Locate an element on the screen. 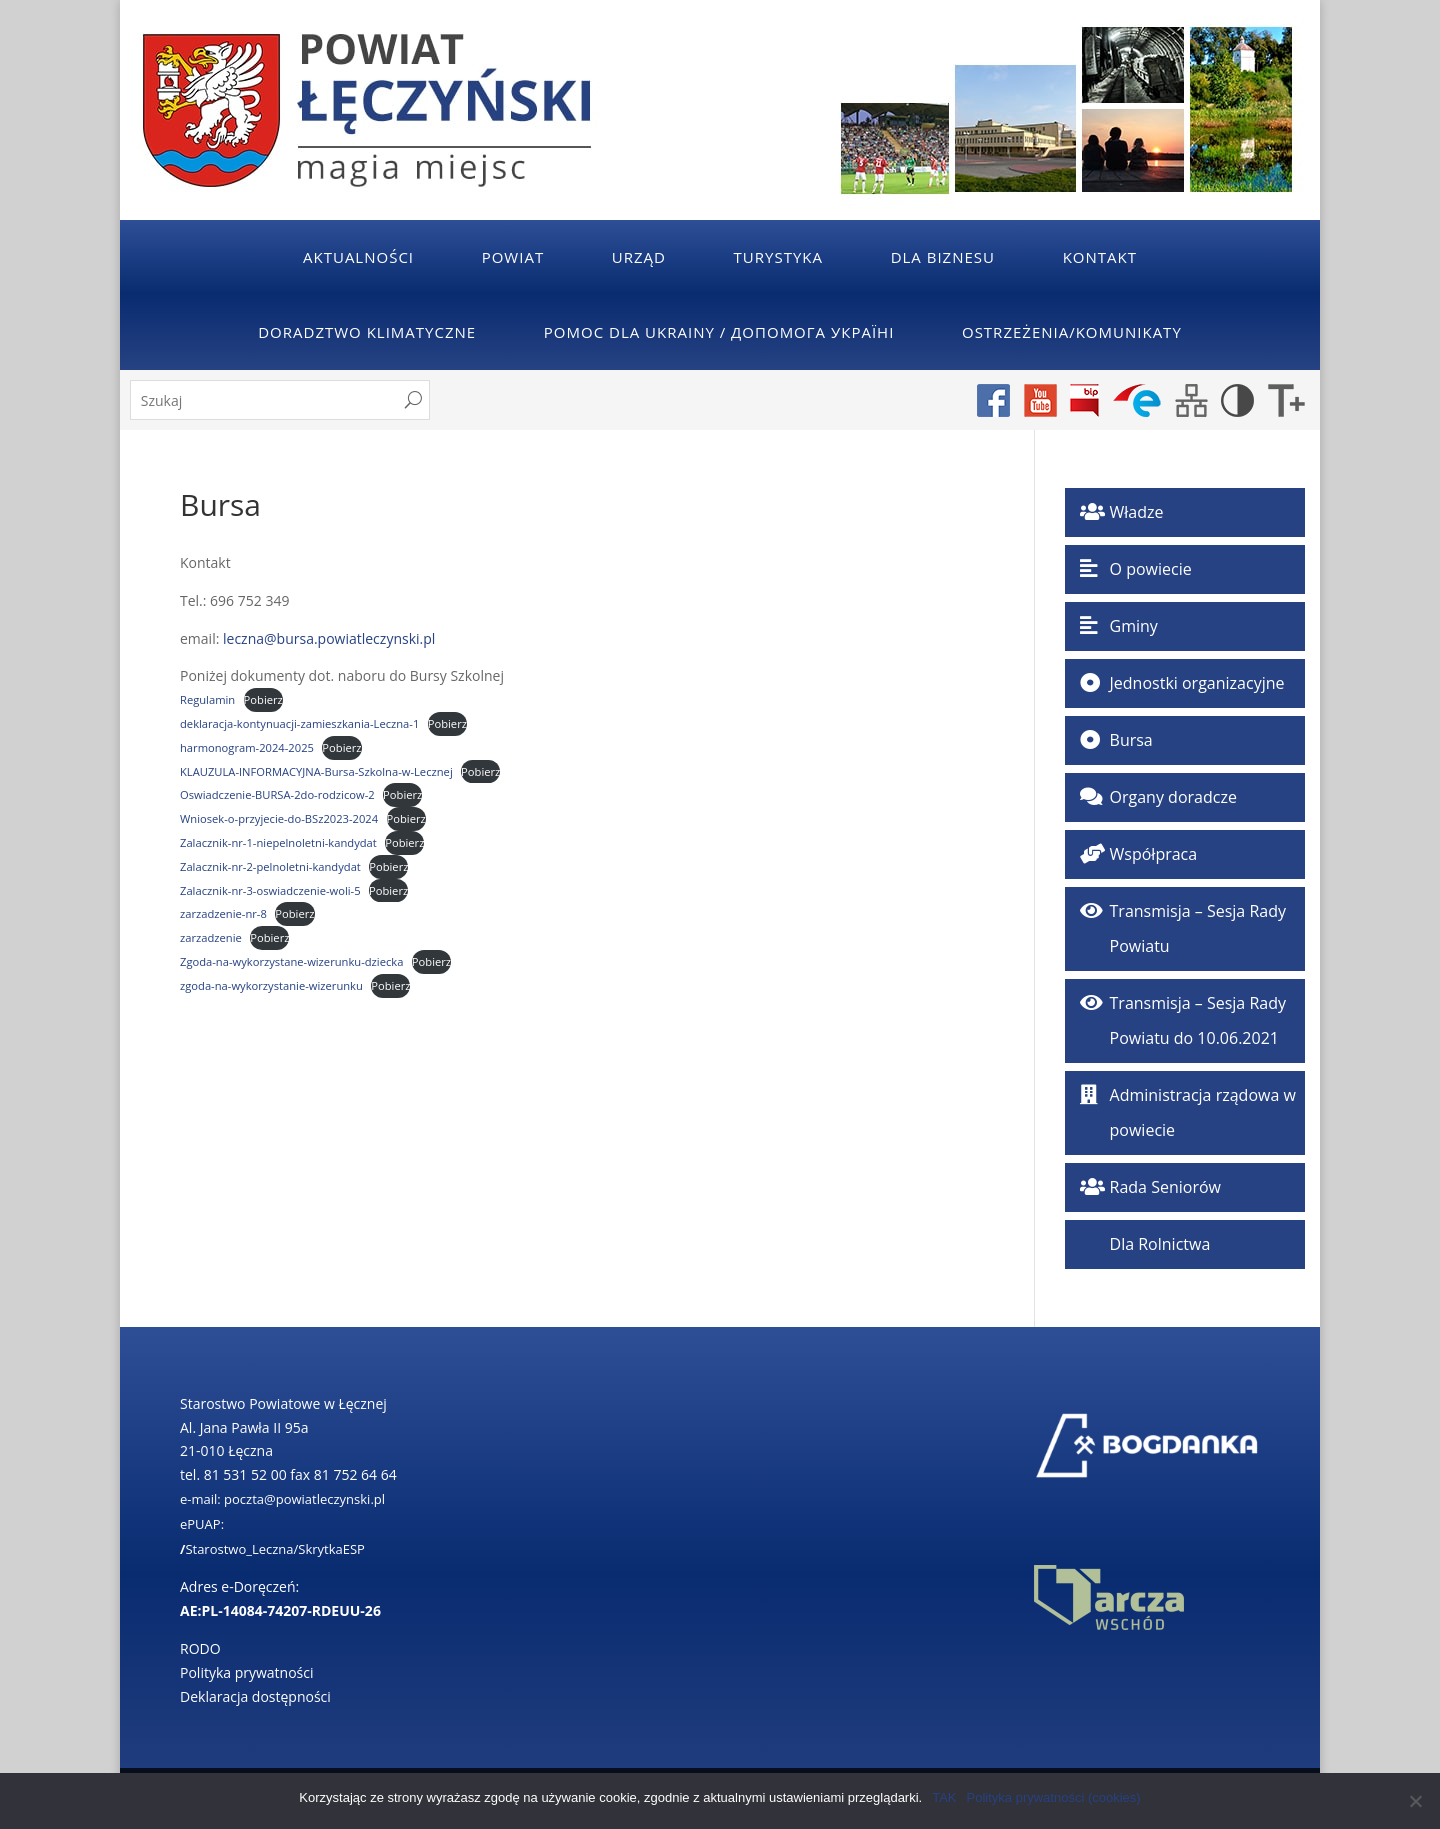 Image resolution: width=1440 pixels, height=1829 pixels. Deklaracja dostępności is located at coordinates (255, 1696).